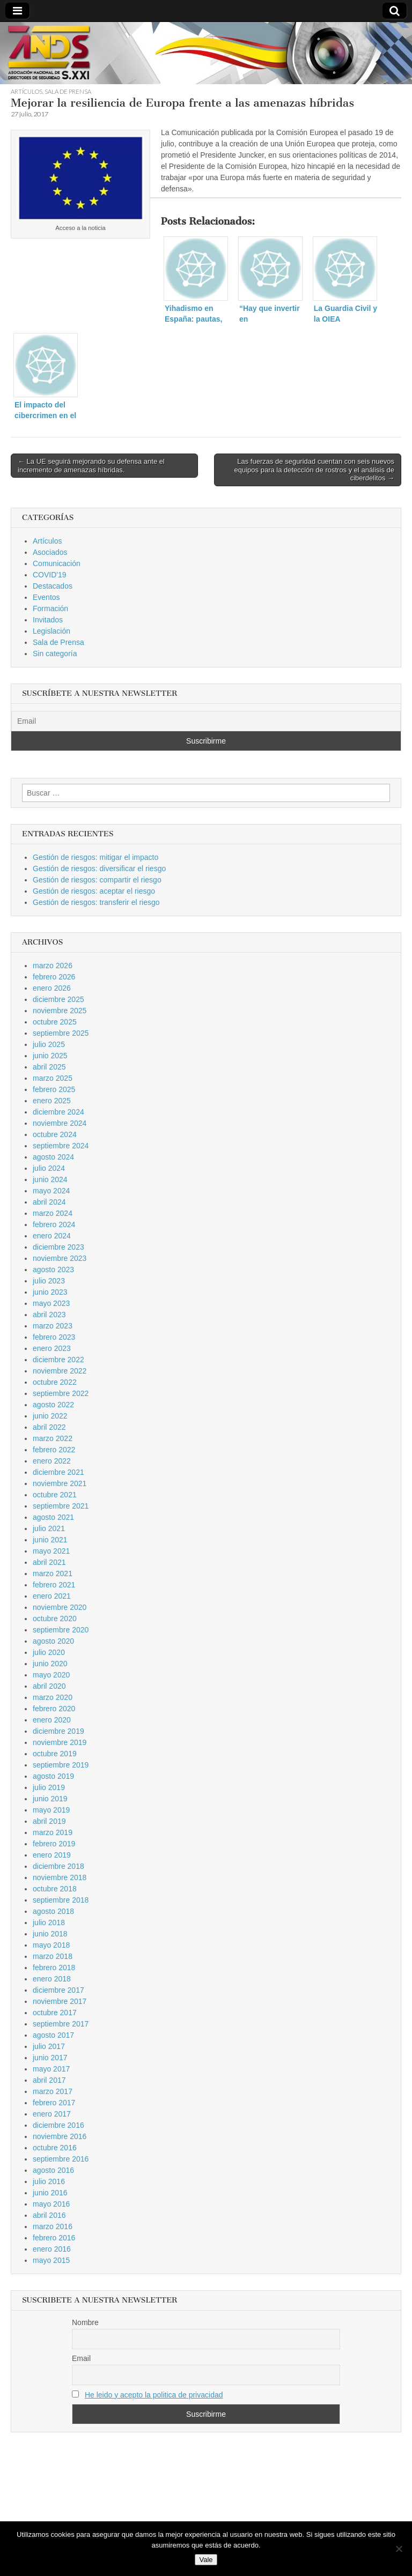 Image resolution: width=412 pixels, height=2576 pixels. What do you see at coordinates (54, 1449) in the screenshot?
I see `febrero 2022` at bounding box center [54, 1449].